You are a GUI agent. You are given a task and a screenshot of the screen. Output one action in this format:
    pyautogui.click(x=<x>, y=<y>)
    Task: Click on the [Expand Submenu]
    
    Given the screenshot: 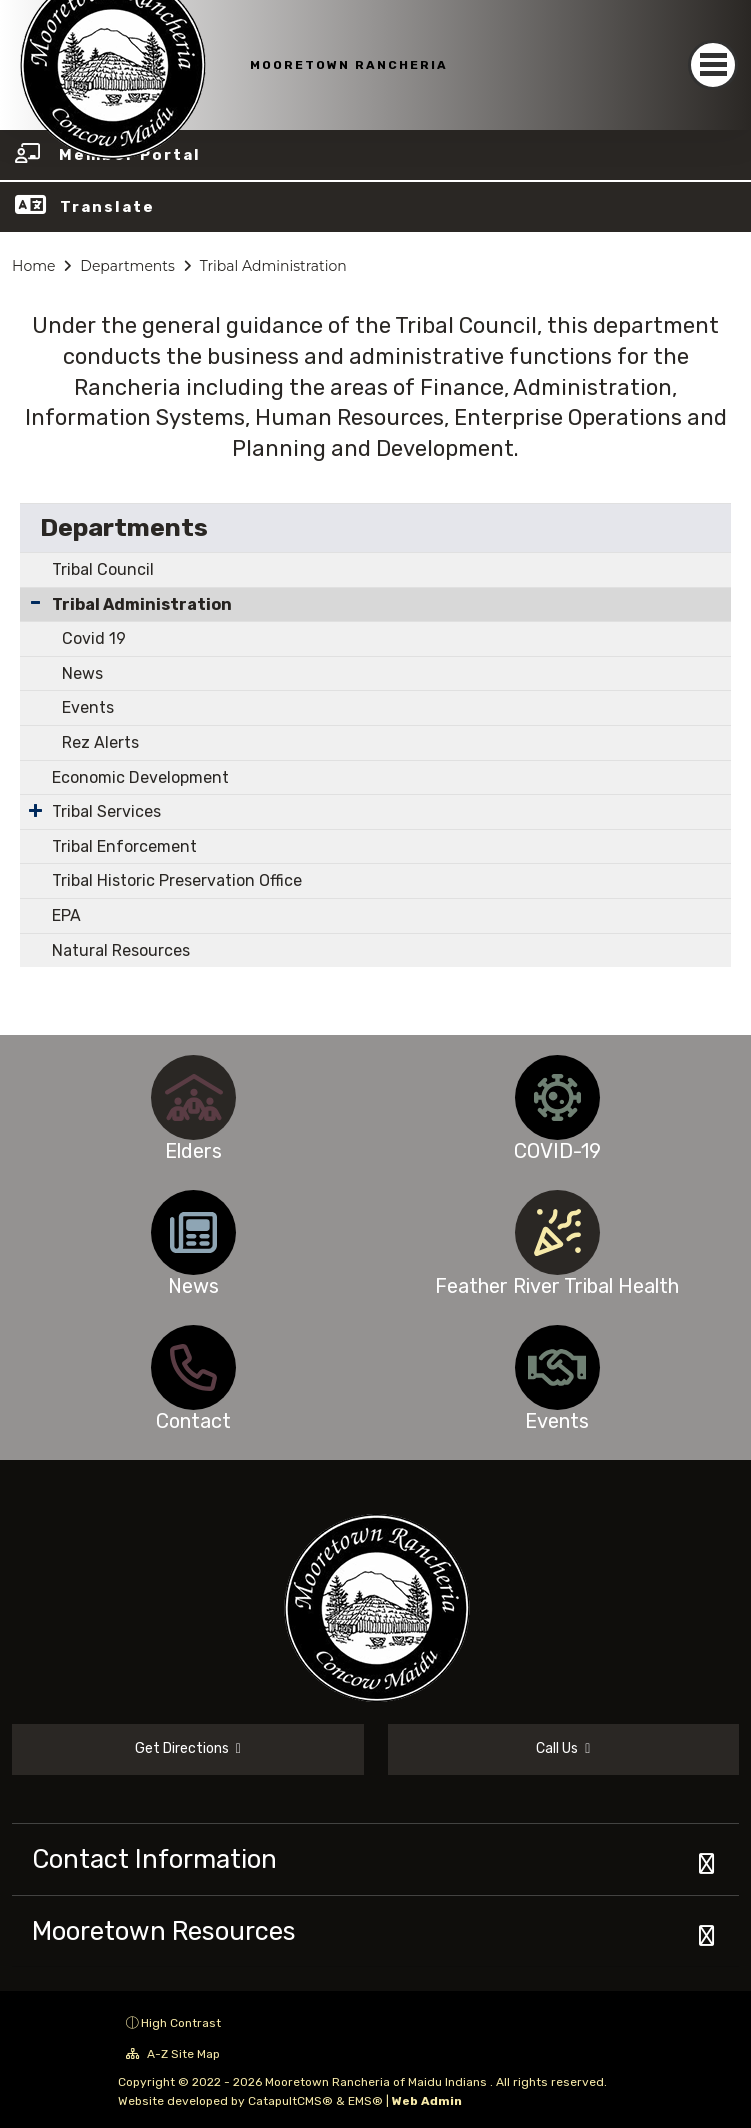 What is the action you would take?
    pyautogui.click(x=35, y=810)
    